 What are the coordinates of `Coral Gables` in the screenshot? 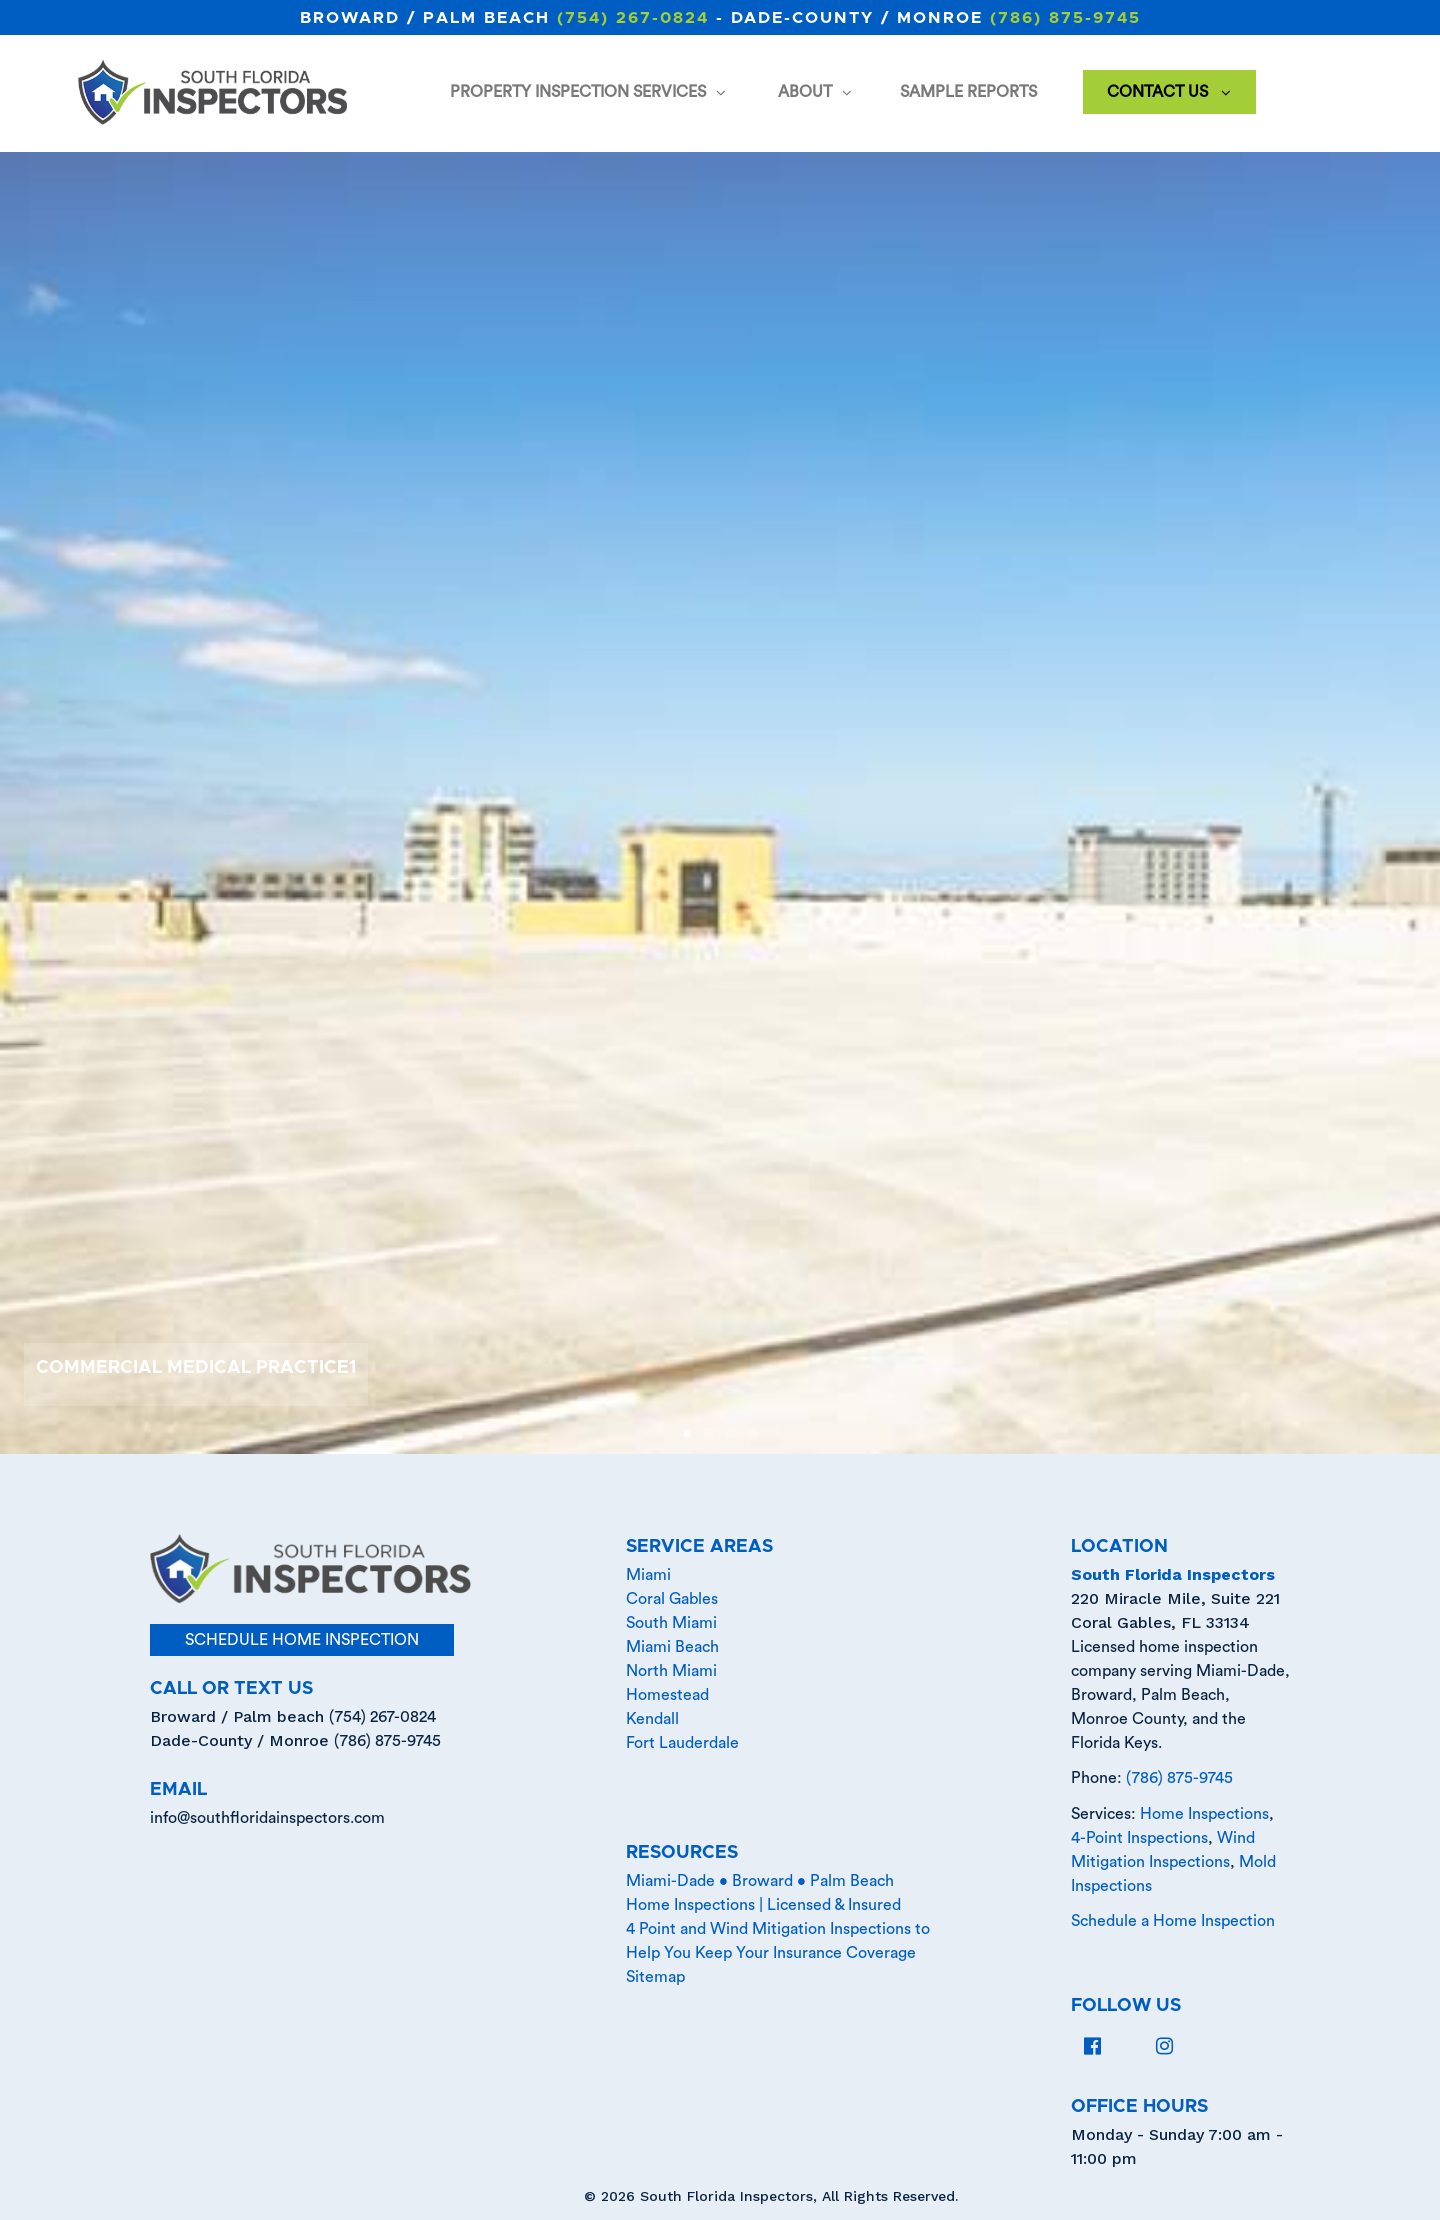 It's located at (672, 1599).